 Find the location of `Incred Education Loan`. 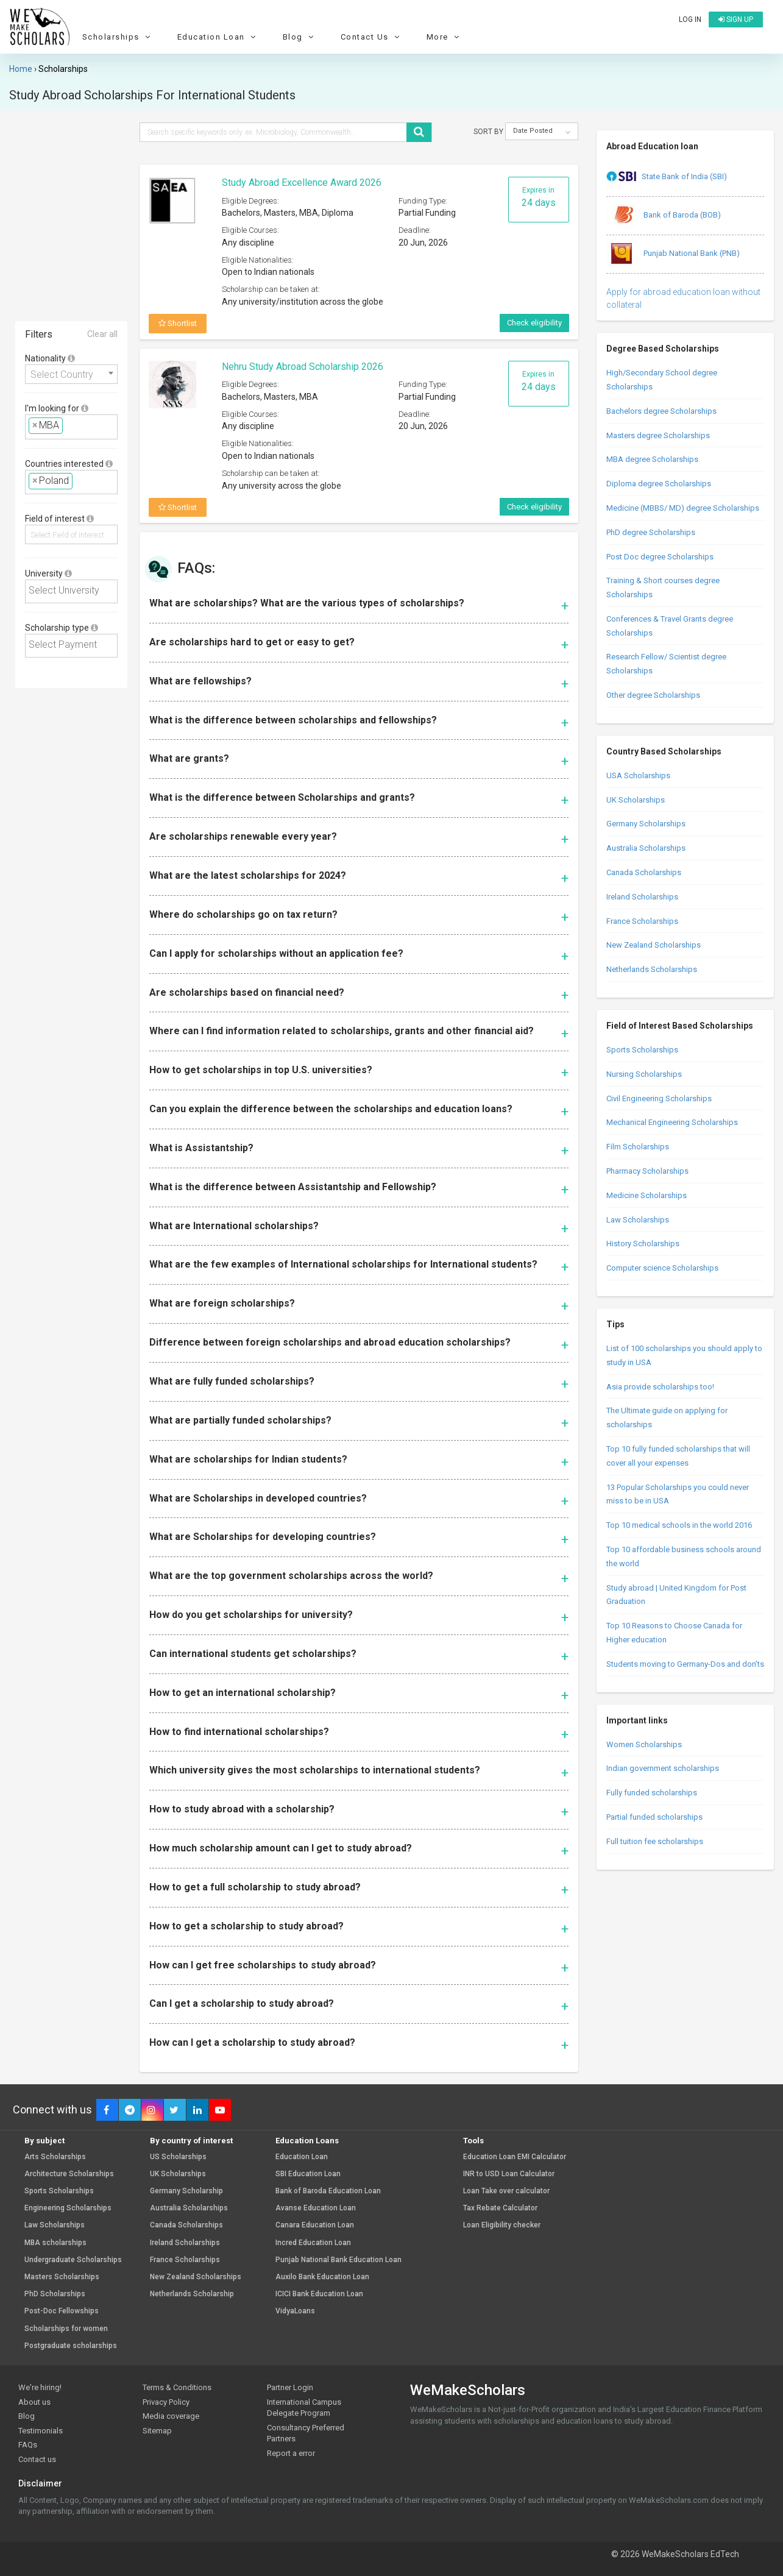

Incred Education Loan is located at coordinates (313, 2243).